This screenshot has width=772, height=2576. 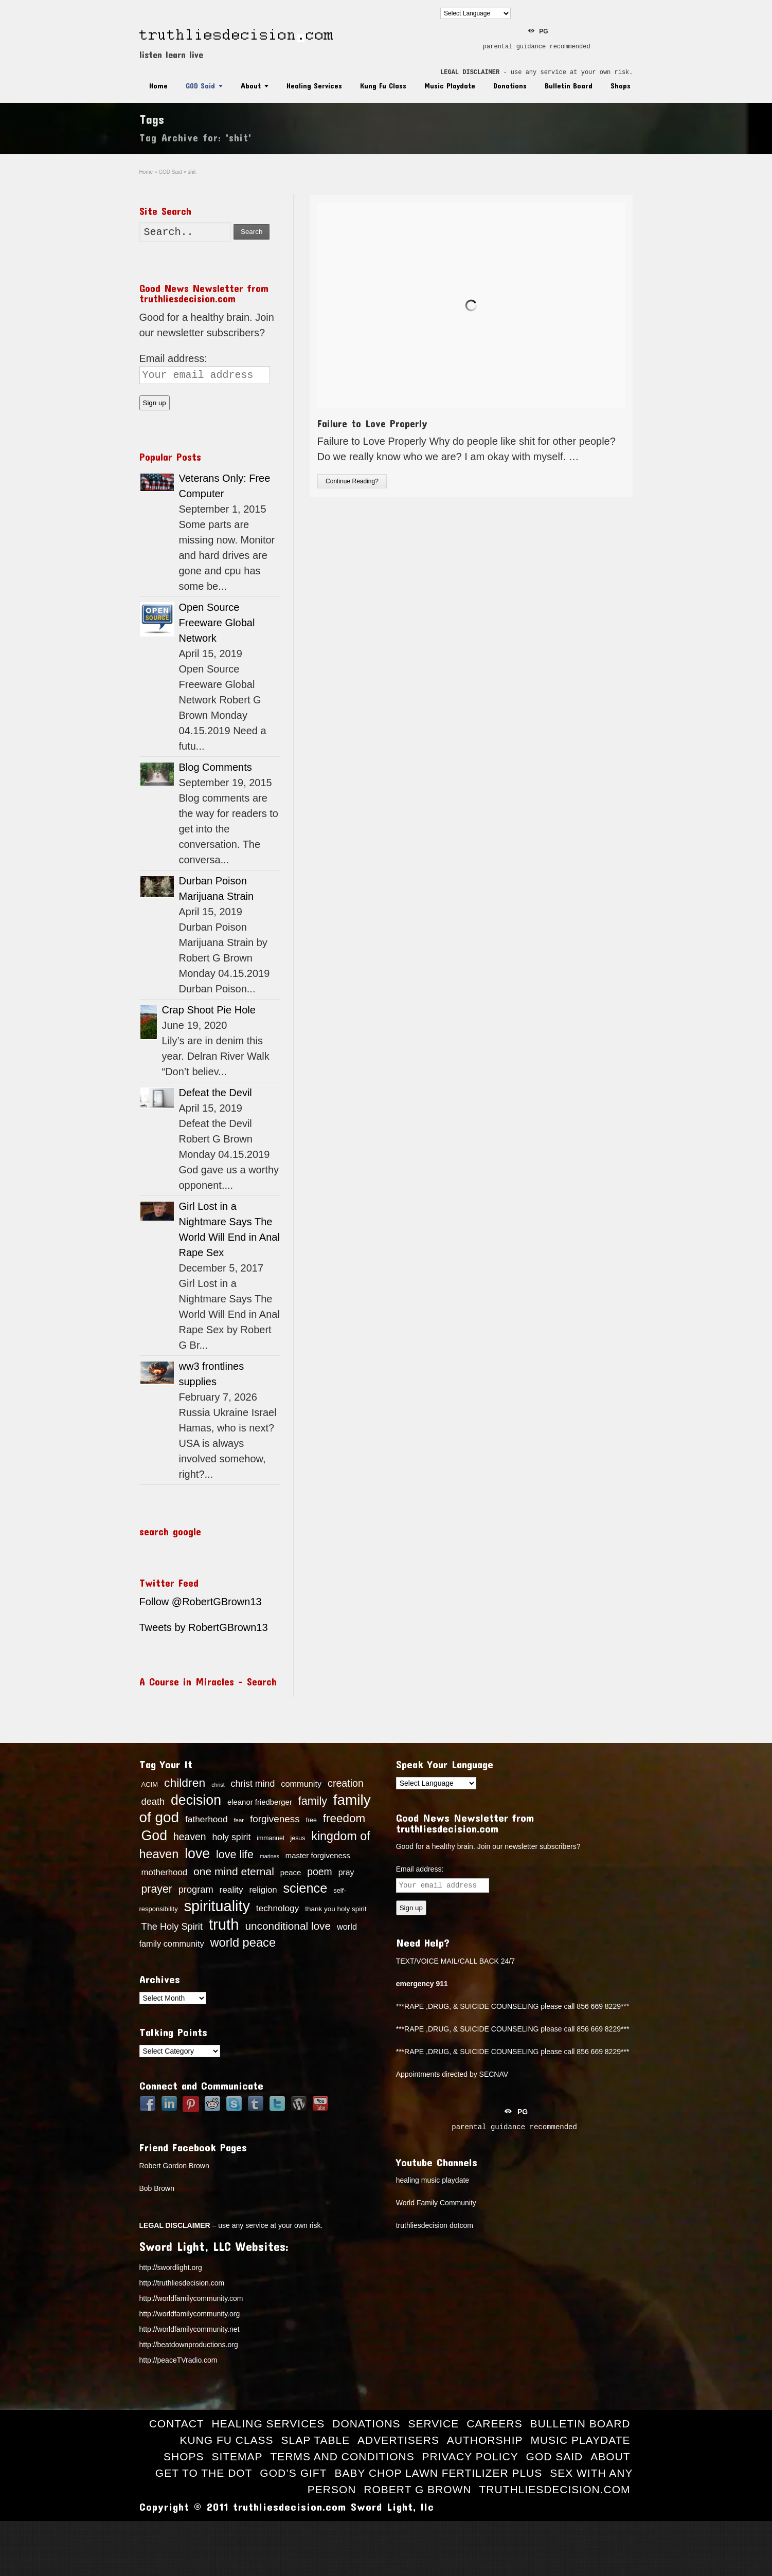 I want to click on love life [love life (34 items)], so click(x=235, y=1854).